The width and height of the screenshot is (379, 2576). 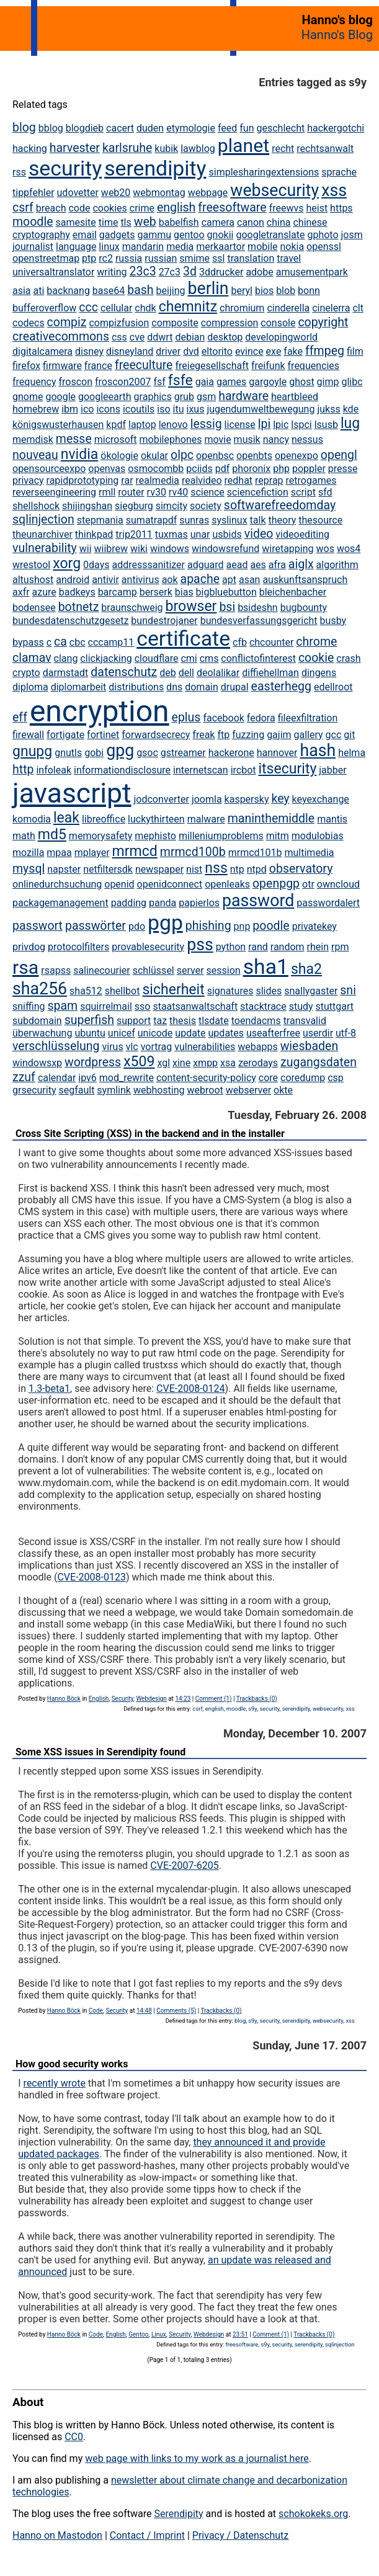 What do you see at coordinates (336, 1078) in the screenshot?
I see `csp` at bounding box center [336, 1078].